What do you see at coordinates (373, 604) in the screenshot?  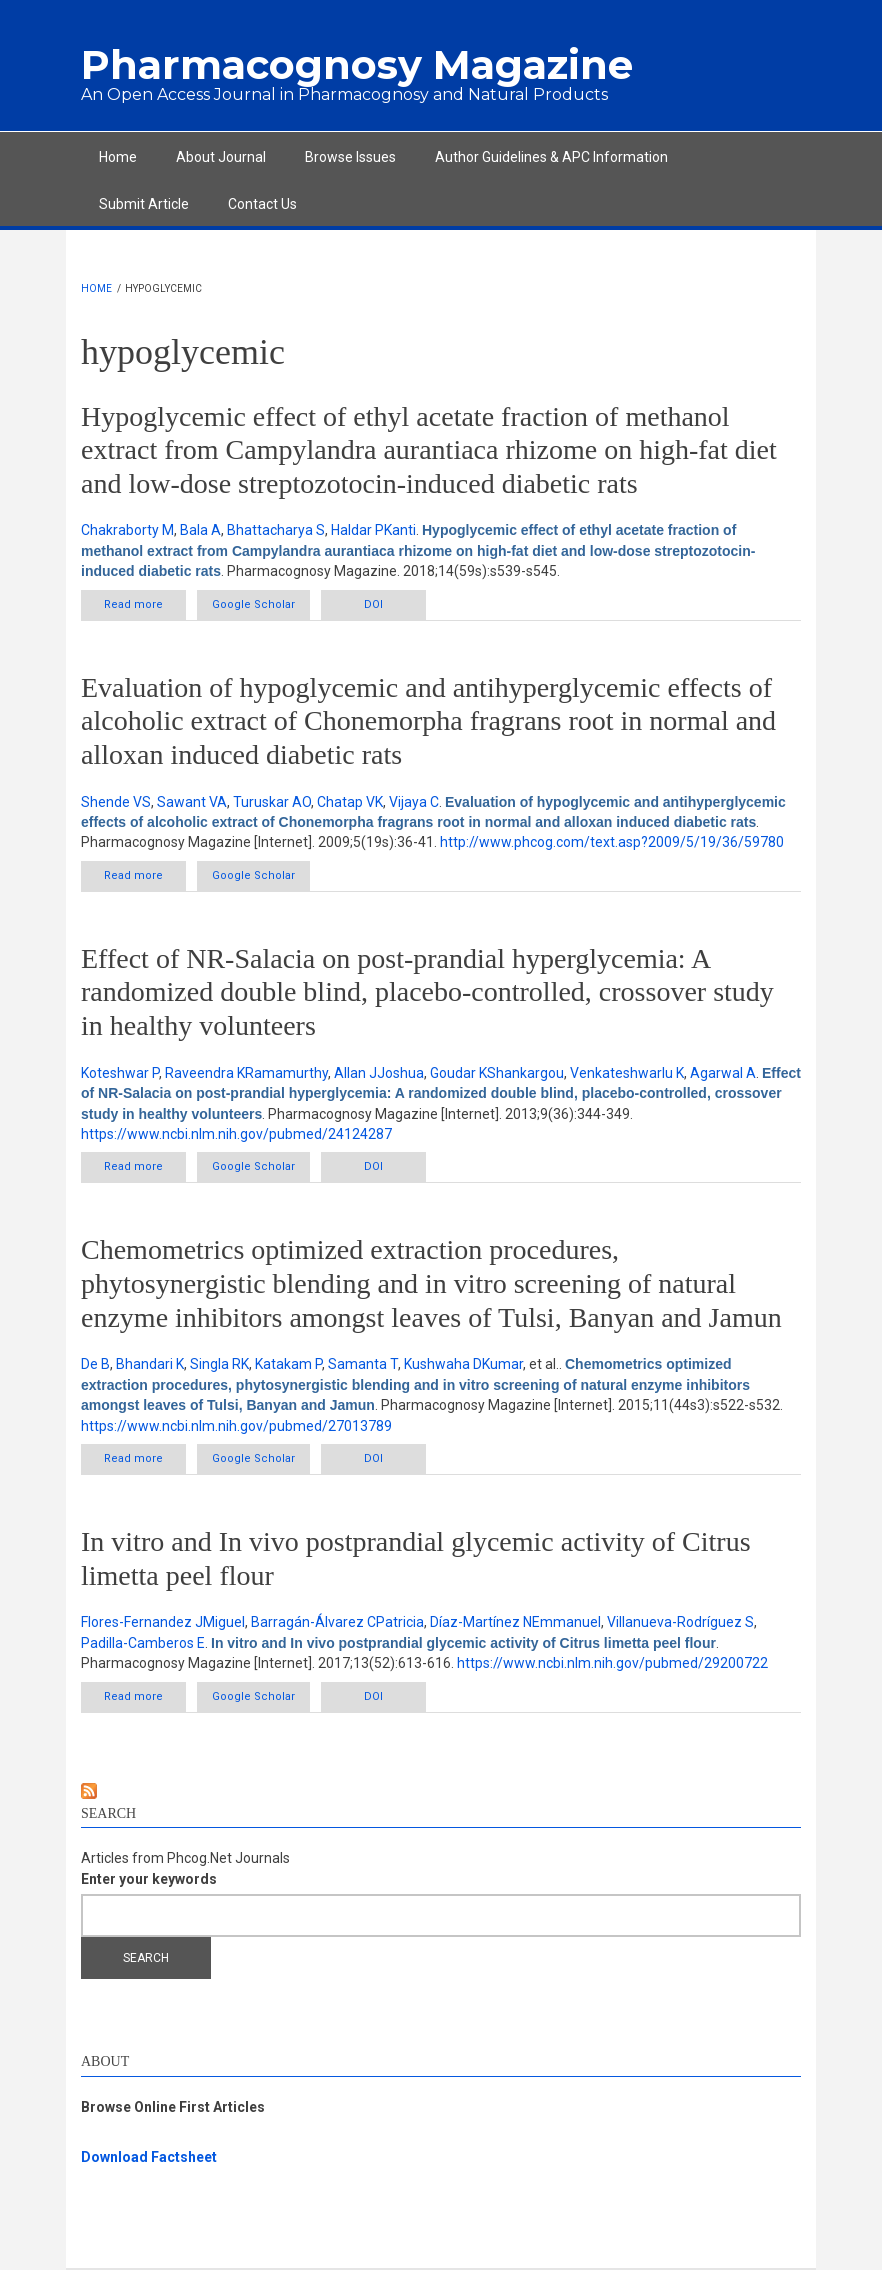 I see `DOI` at bounding box center [373, 604].